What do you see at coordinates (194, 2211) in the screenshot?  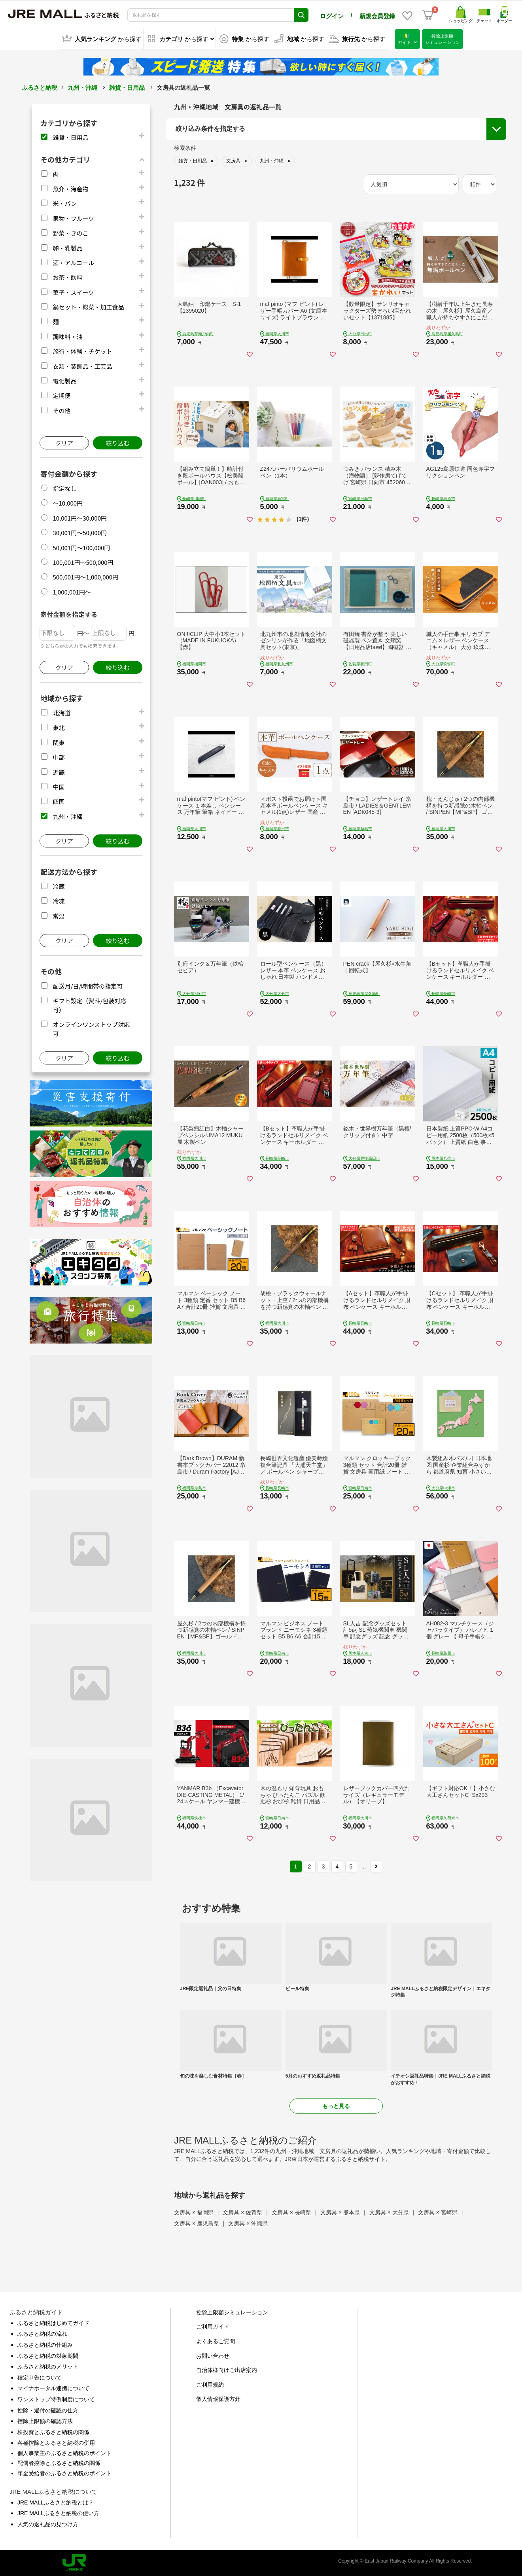 I see `文房具 × 福岡県` at bounding box center [194, 2211].